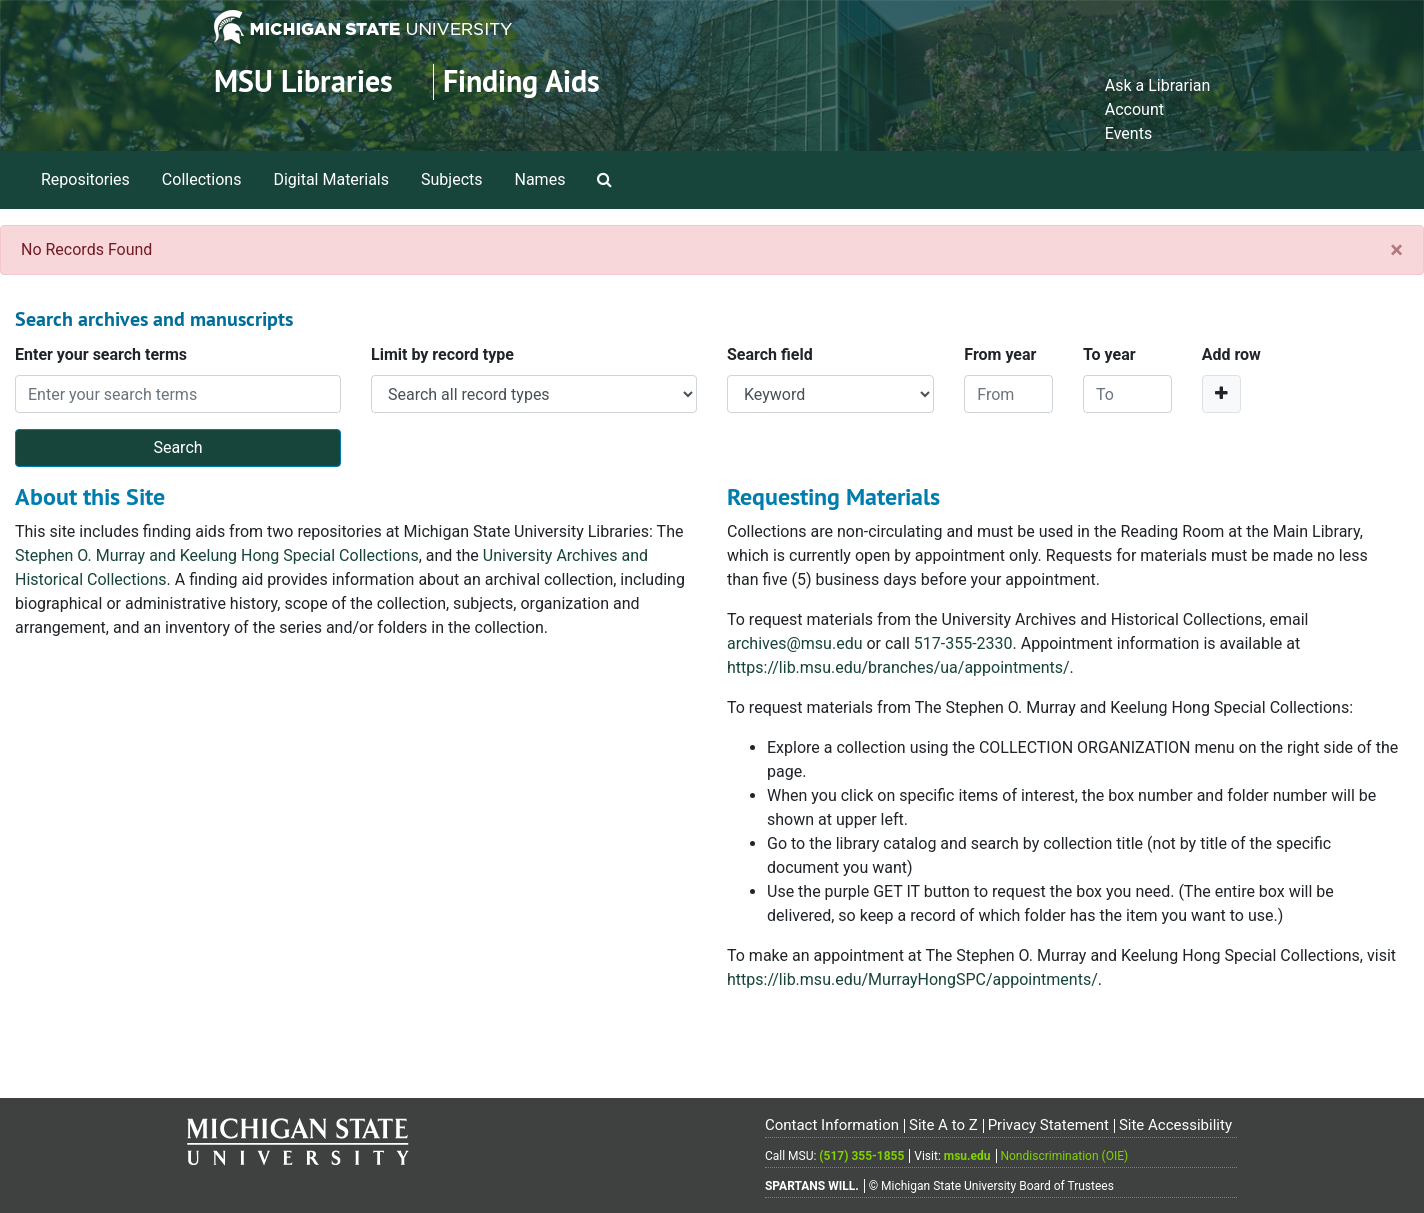 Image resolution: width=1424 pixels, height=1213 pixels. I want to click on To year, so click(1109, 354).